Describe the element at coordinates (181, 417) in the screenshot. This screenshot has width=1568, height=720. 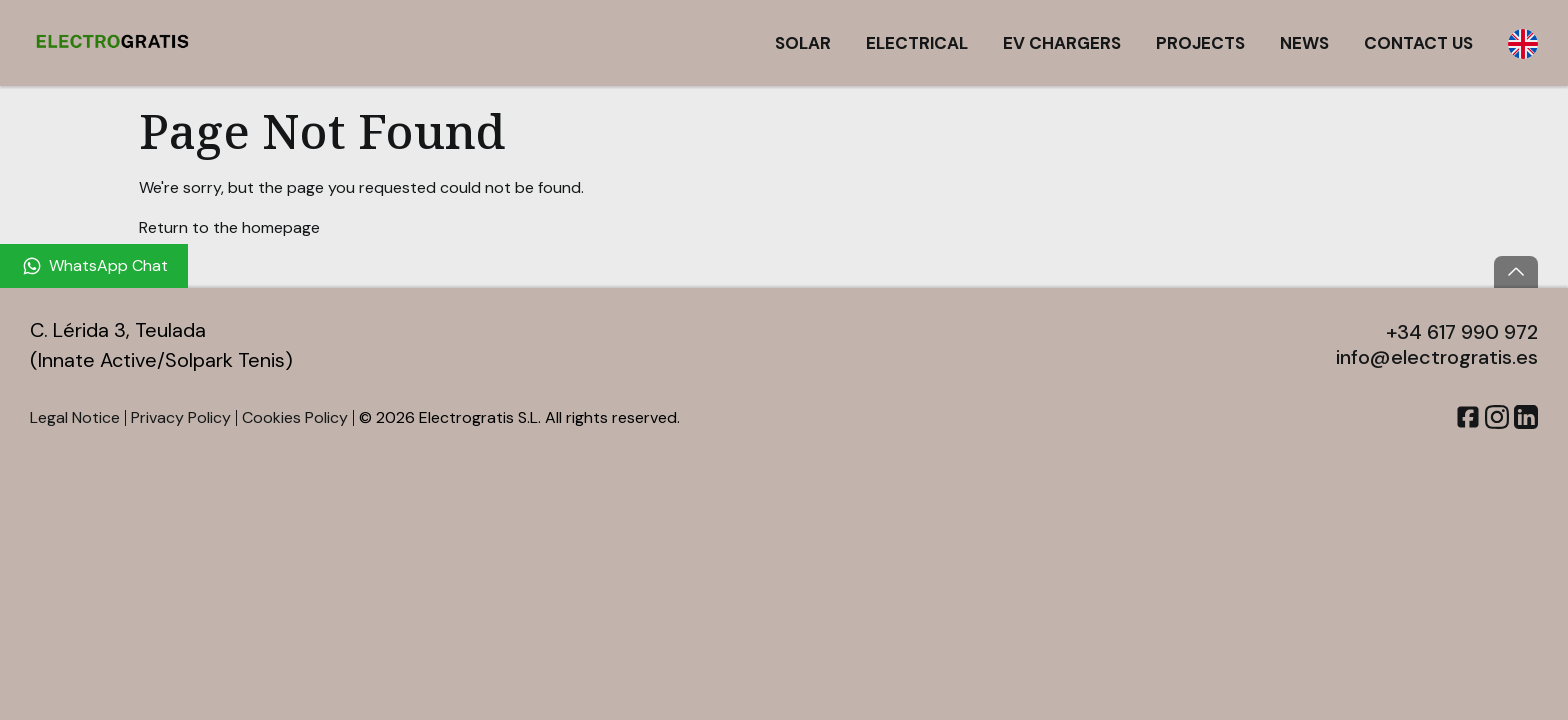
I see `Privacy Policy` at that location.